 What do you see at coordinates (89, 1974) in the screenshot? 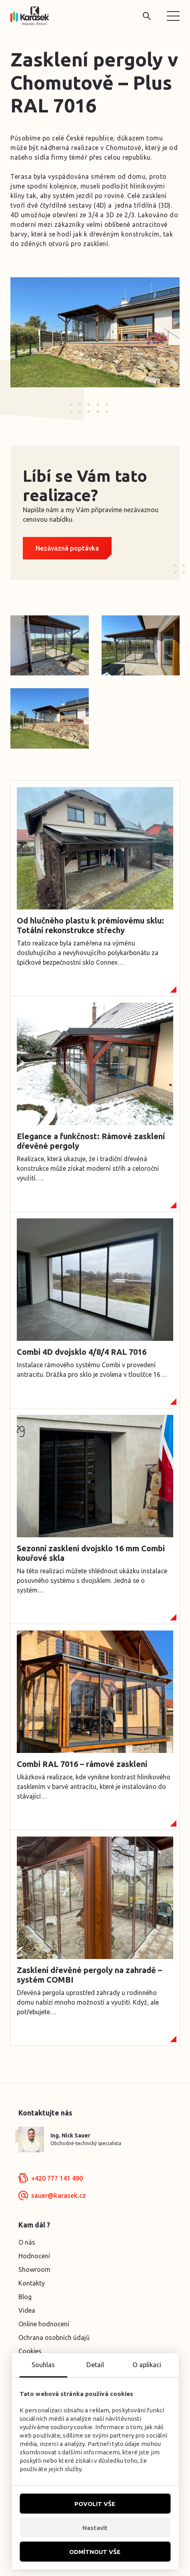
I see `Zasklení dřevěné pergoly na zahradě – systém COMBI` at bounding box center [89, 1974].